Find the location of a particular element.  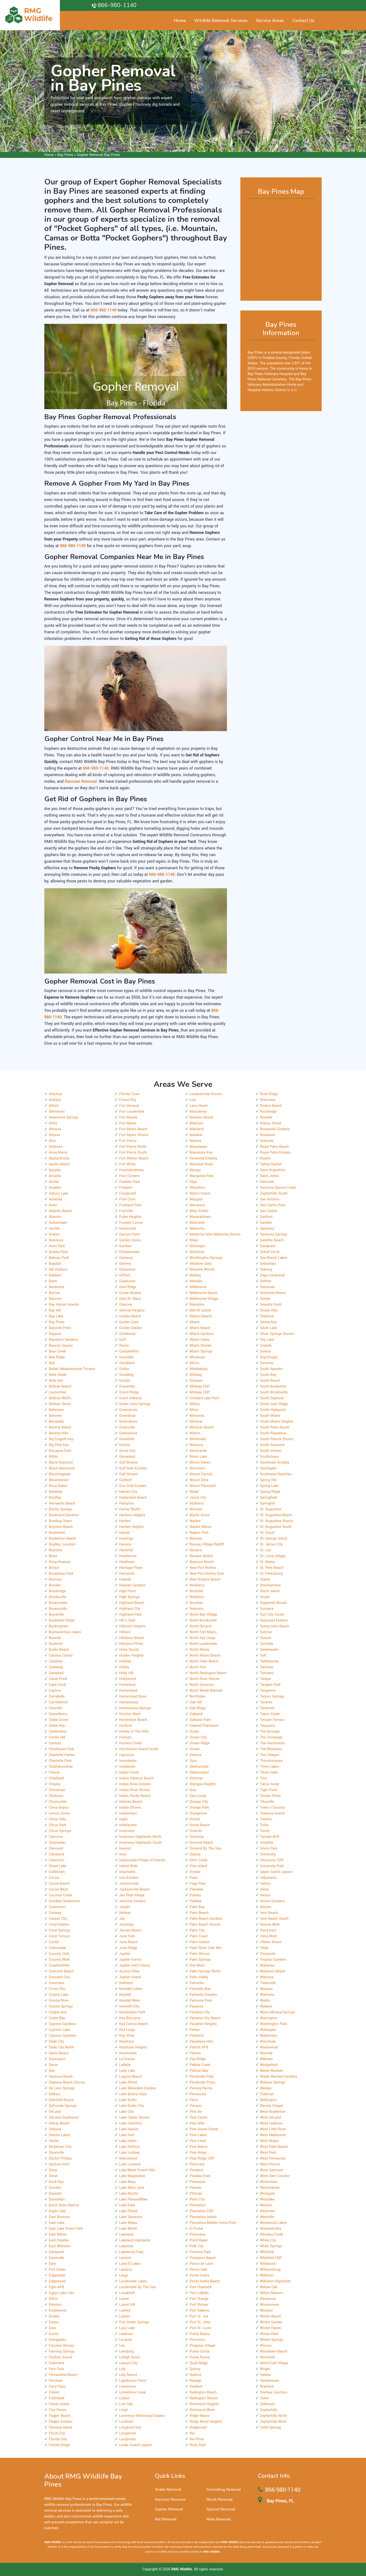

Lazy Lake is located at coordinates (127, 2328).